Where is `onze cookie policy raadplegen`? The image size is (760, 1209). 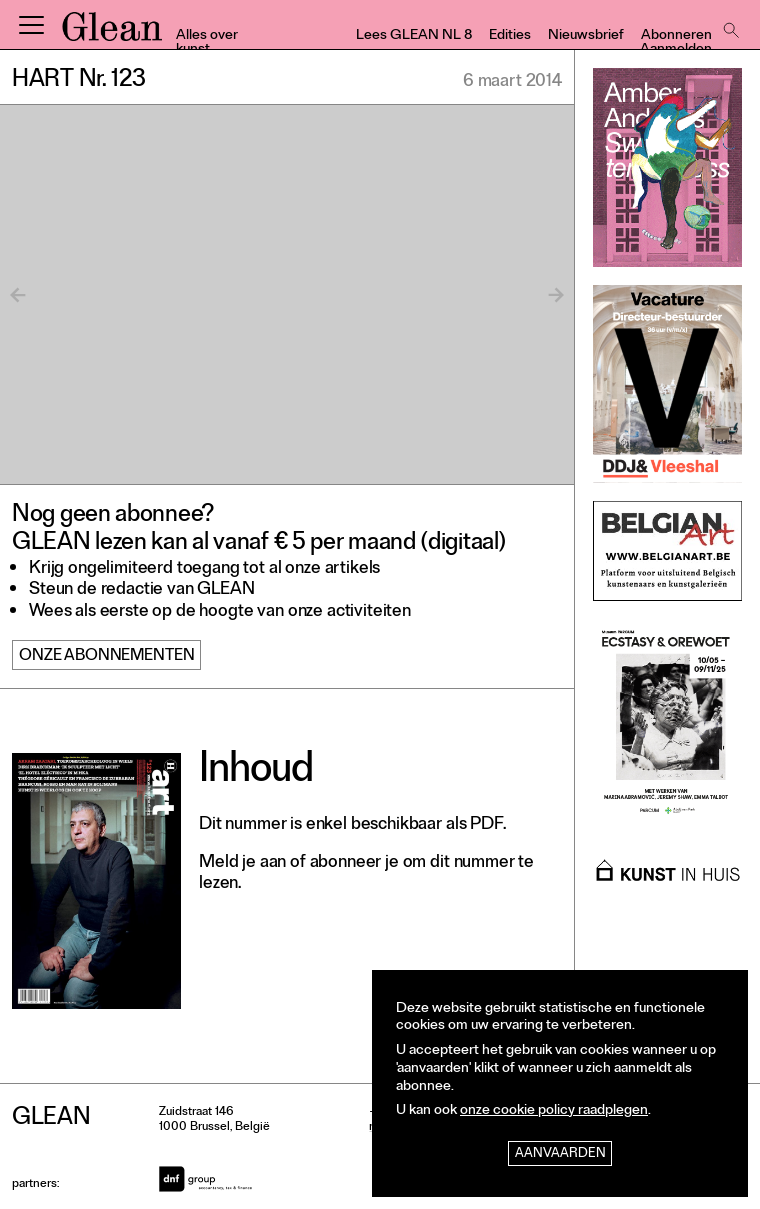 onze cookie policy raadplegen is located at coordinates (554, 1111).